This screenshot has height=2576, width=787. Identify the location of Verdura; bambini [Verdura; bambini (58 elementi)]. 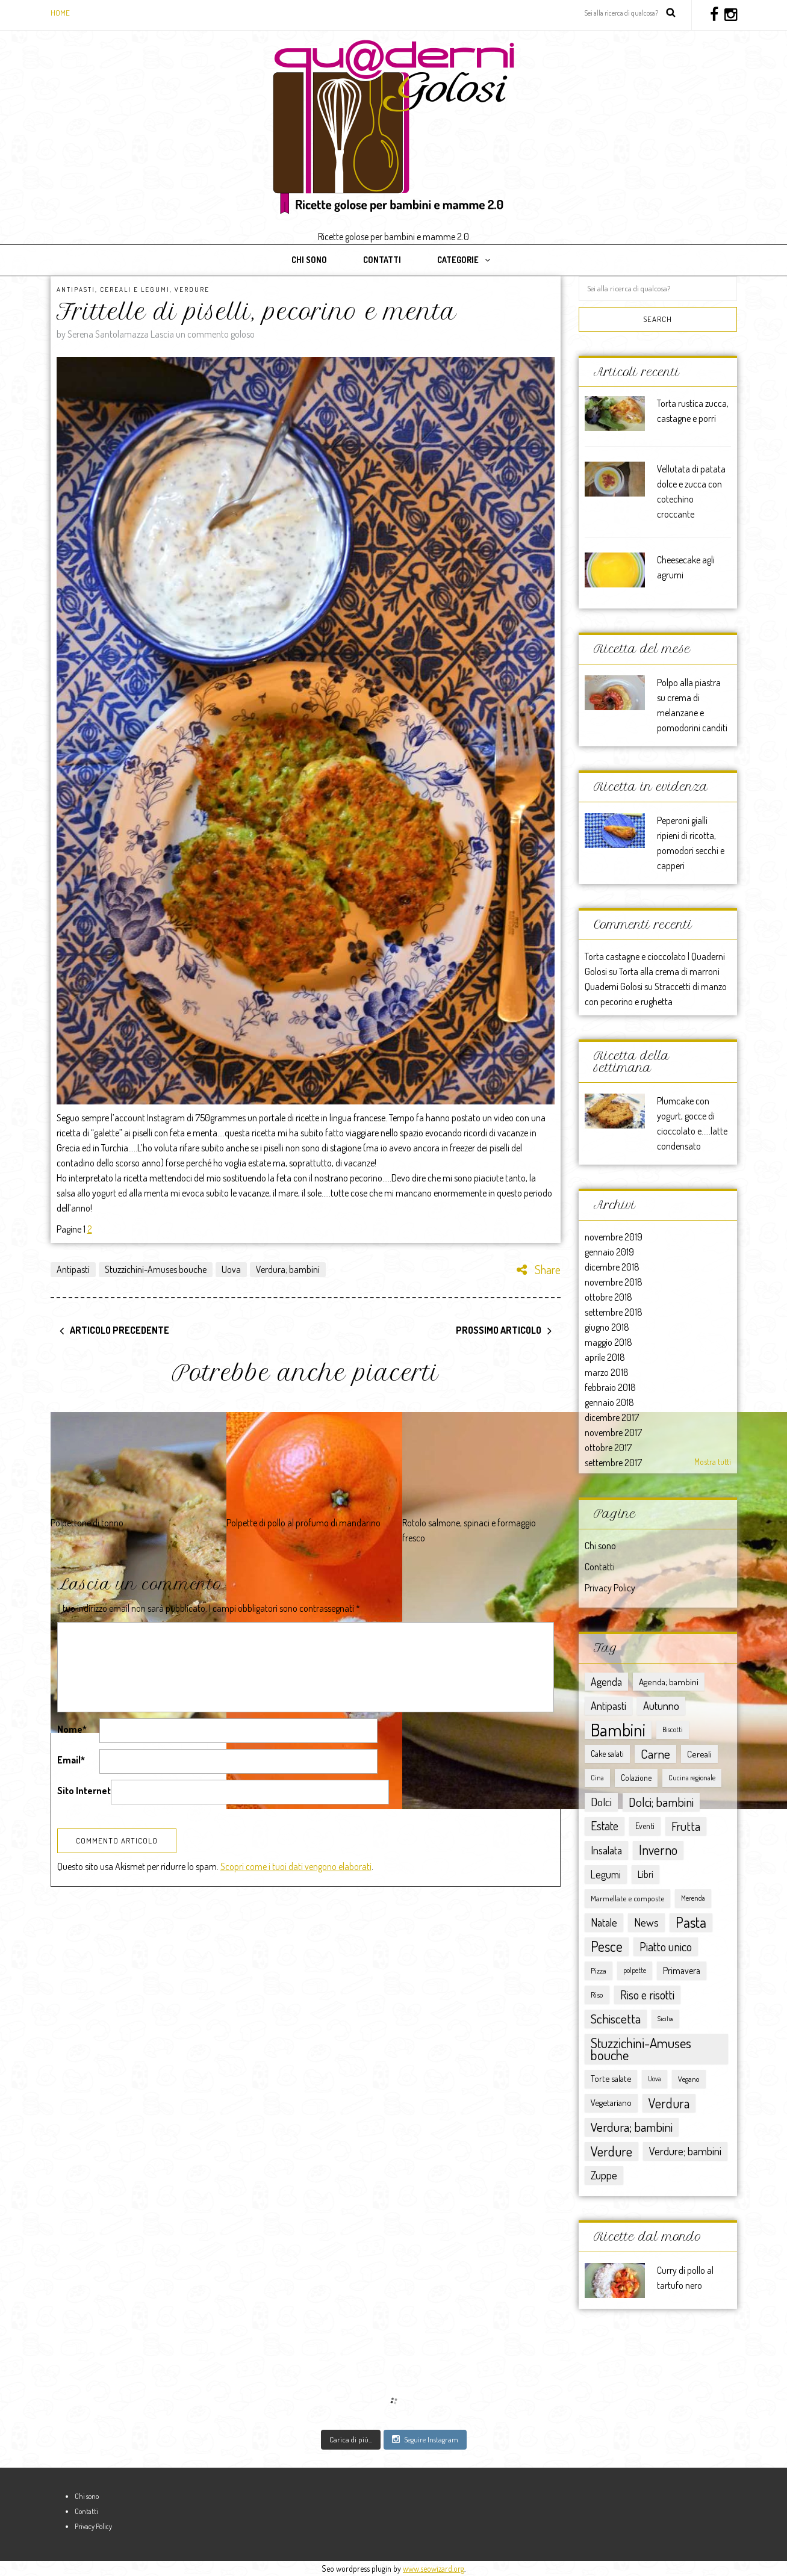
(632, 2127).